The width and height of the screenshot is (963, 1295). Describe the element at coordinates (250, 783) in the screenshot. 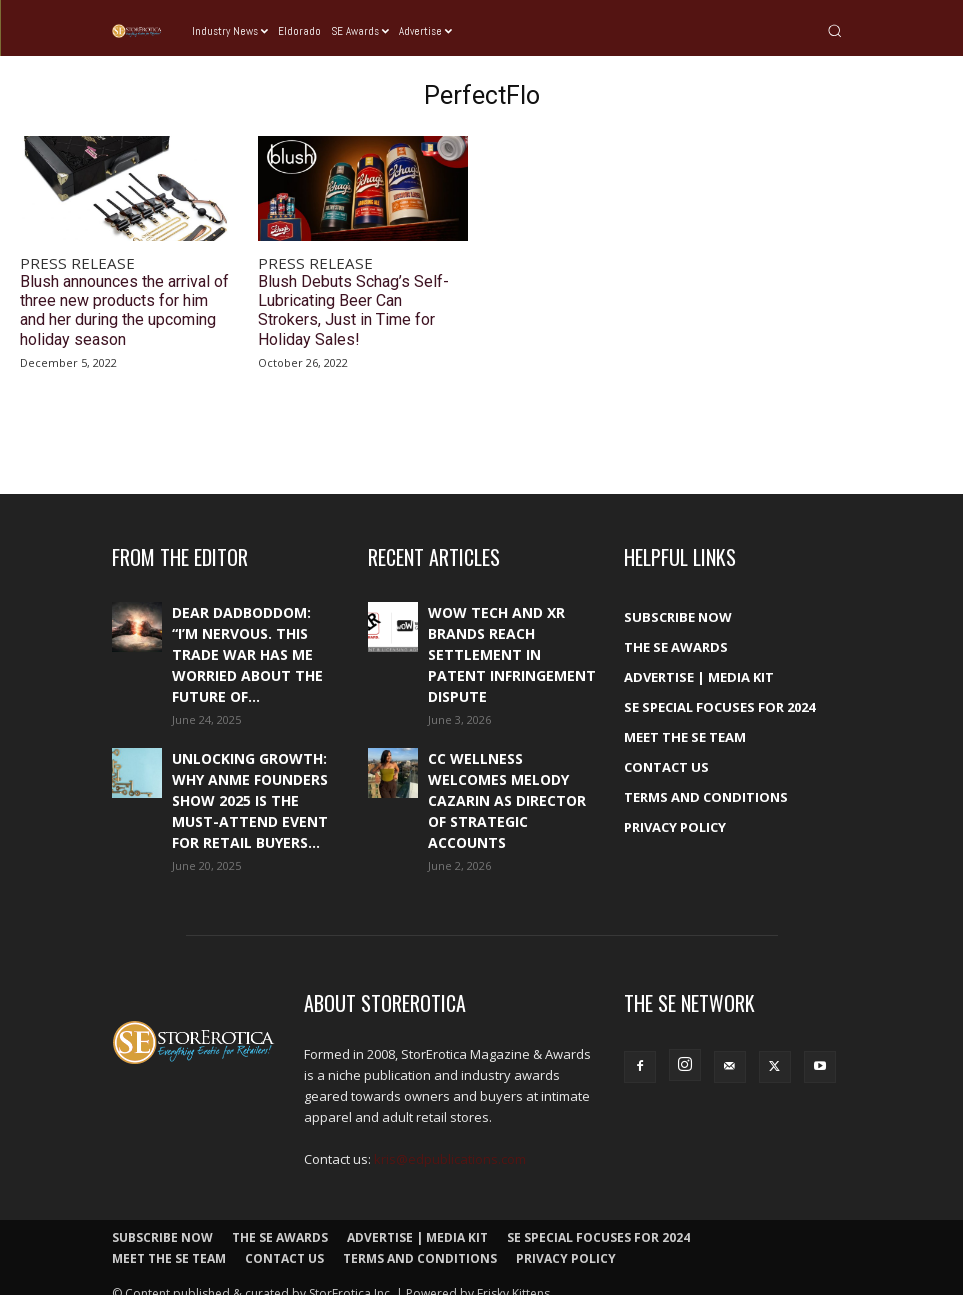

I see `Unlocking growth: Why ANME Founders Show 2025 is the must-attend event for retail buyers...` at that location.